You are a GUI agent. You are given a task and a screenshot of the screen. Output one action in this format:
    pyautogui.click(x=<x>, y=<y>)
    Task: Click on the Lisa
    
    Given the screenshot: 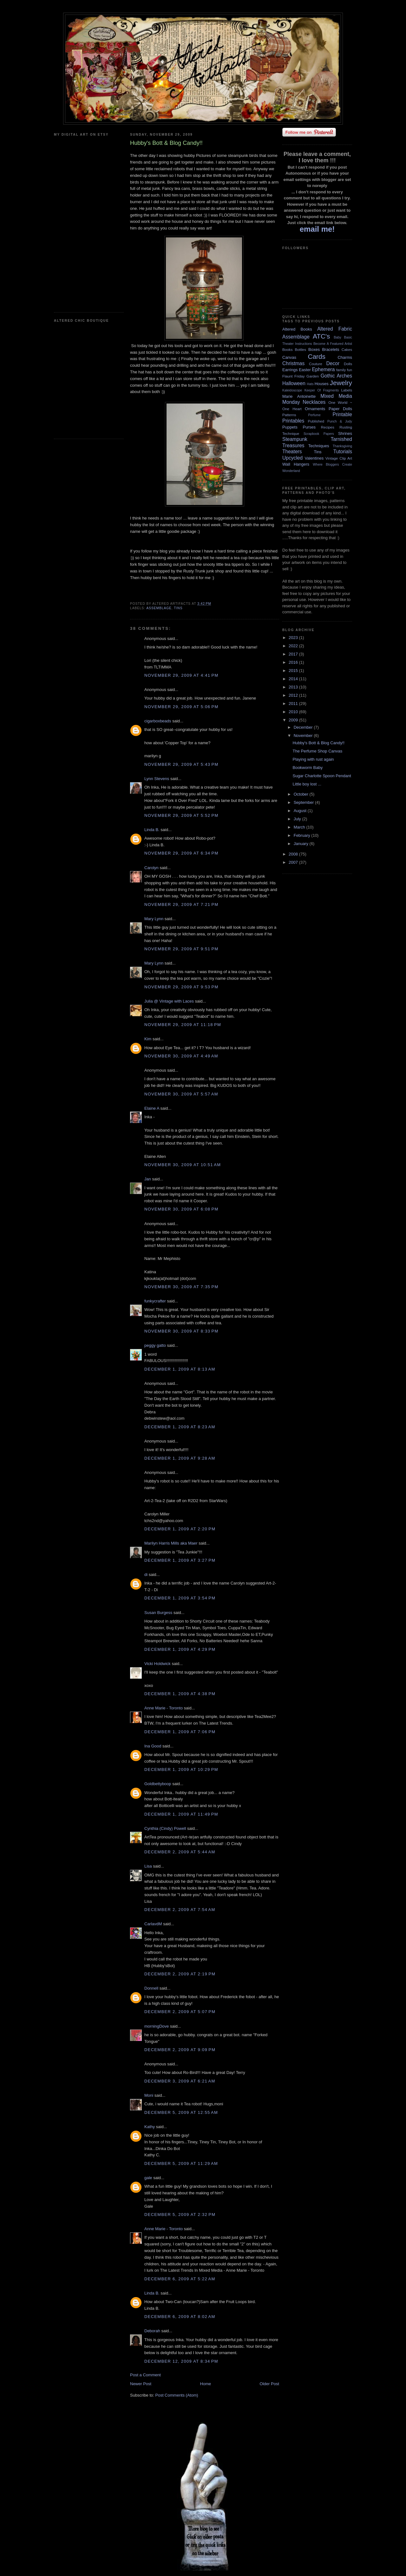 What is the action you would take?
    pyautogui.click(x=148, y=1866)
    